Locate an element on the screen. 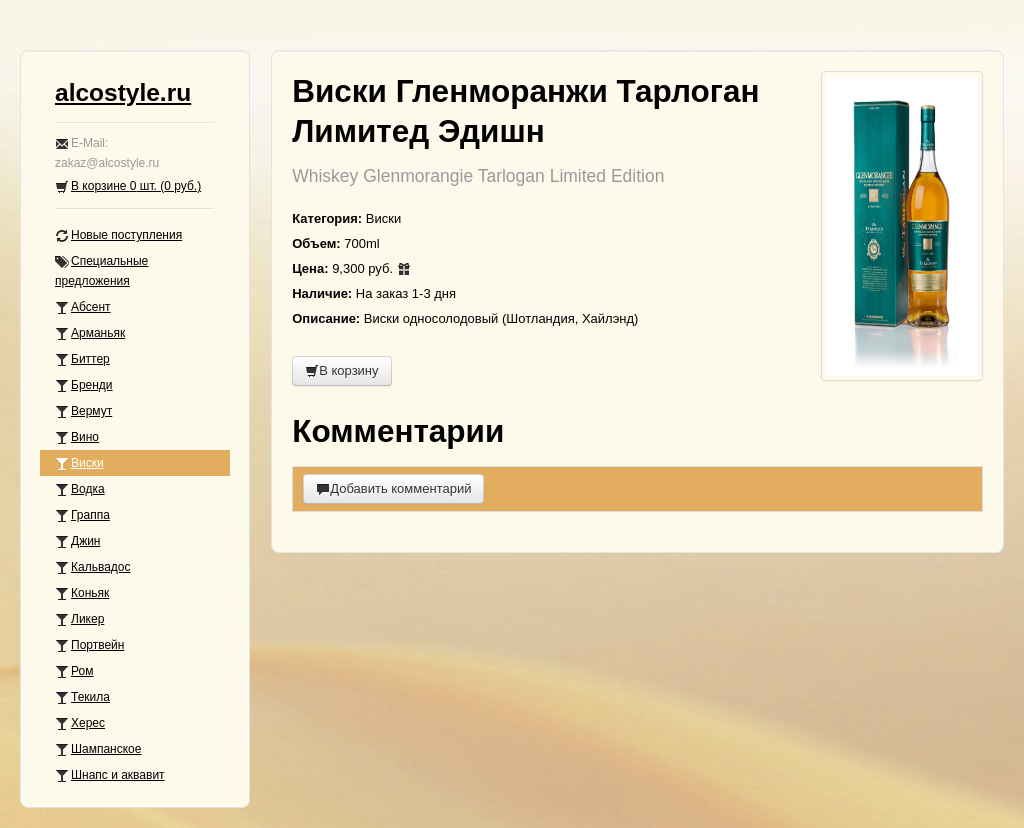 The height and width of the screenshot is (828, 1024). Текила is located at coordinates (82, 697).